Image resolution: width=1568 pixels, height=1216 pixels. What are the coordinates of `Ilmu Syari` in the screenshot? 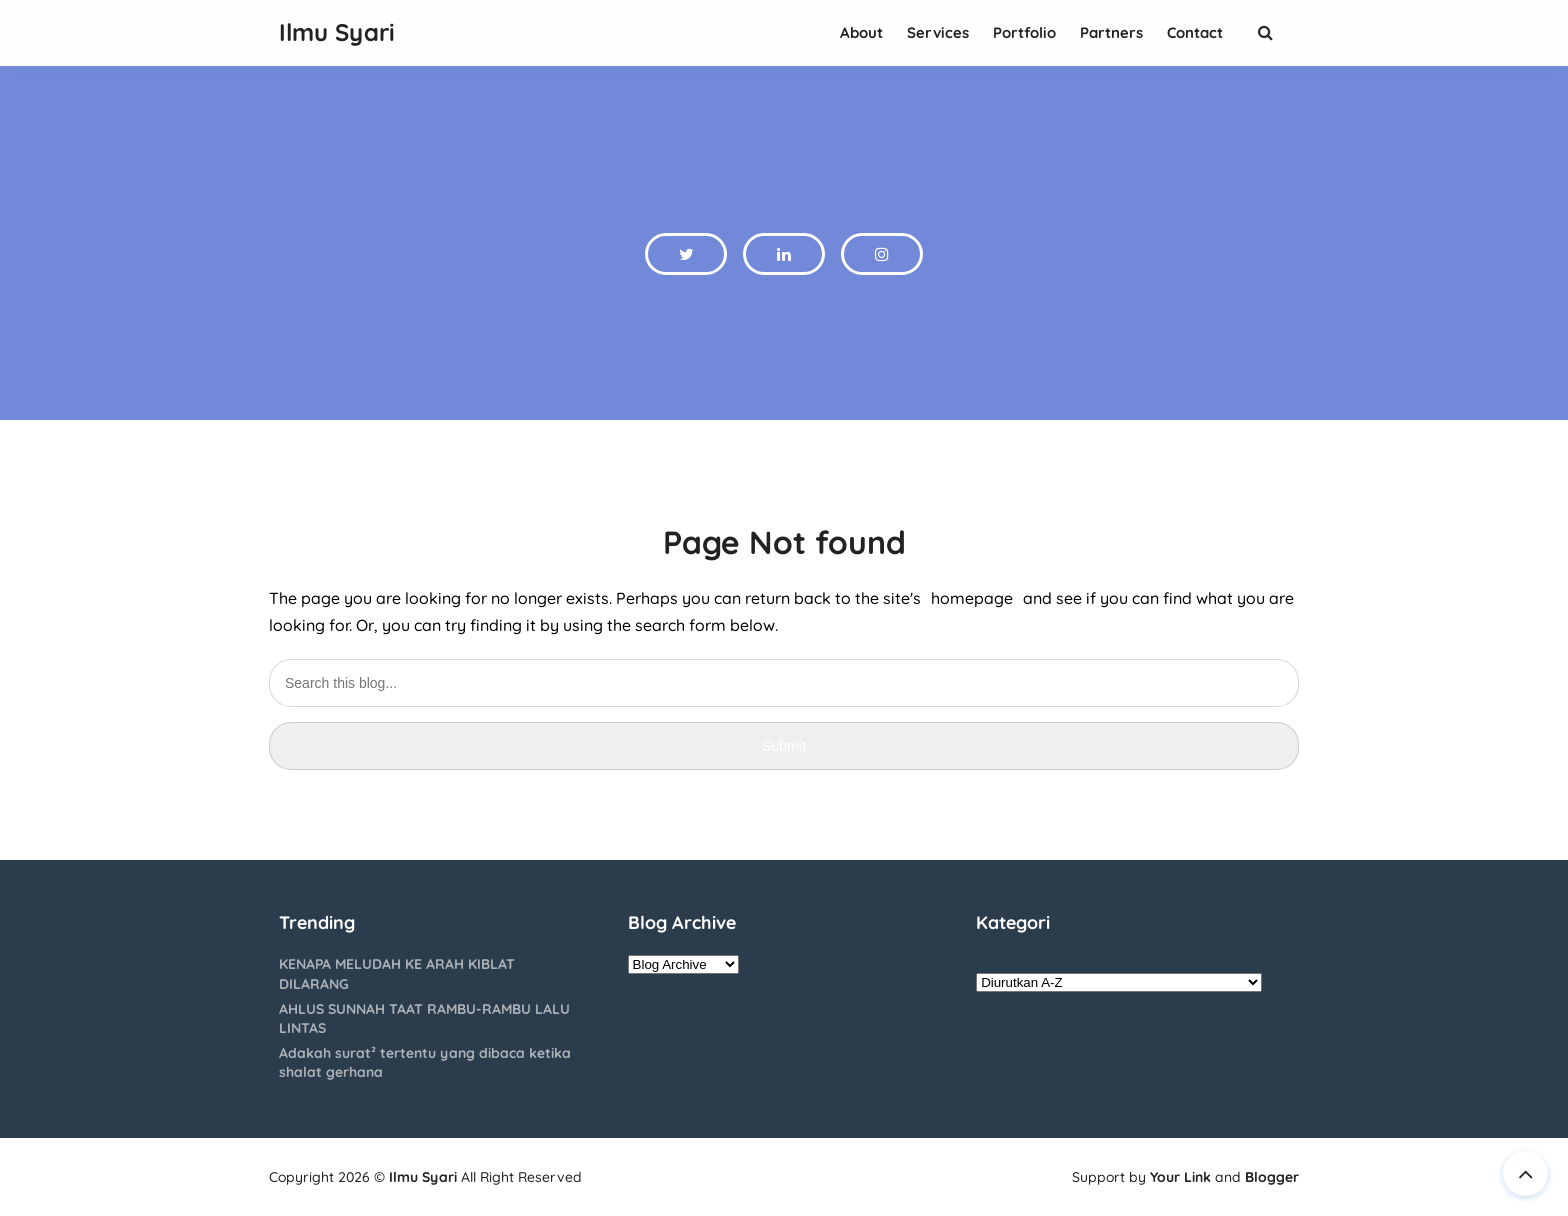 It's located at (423, 1177).